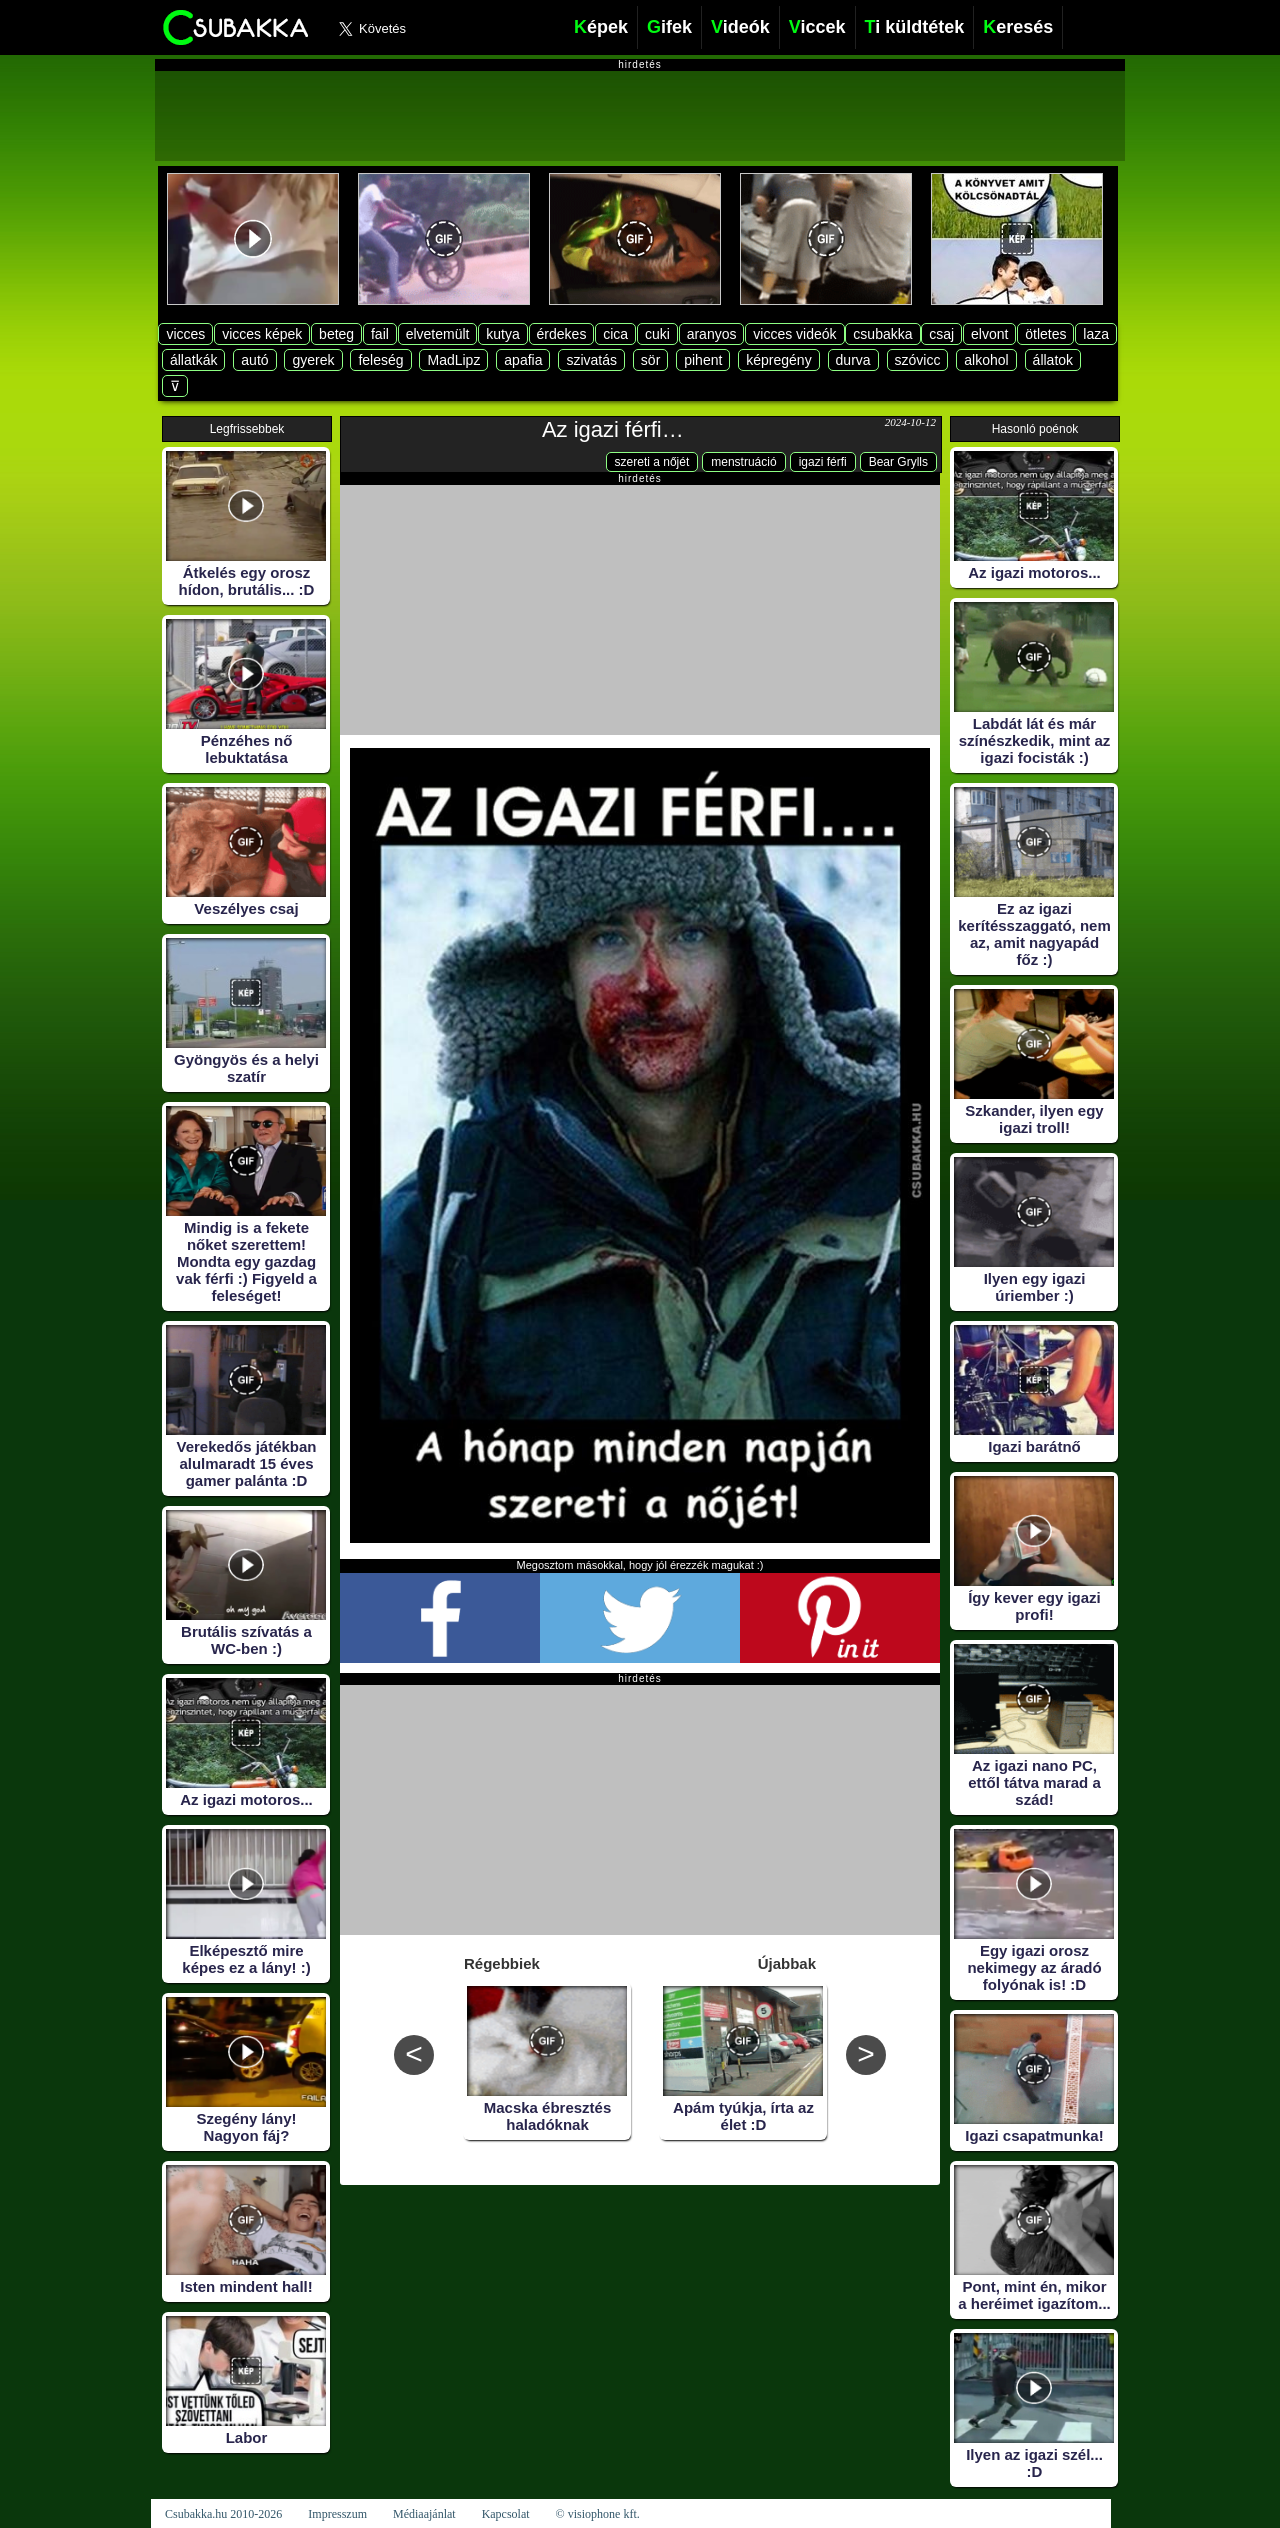 The image size is (1280, 2528). What do you see at coordinates (223, 2514) in the screenshot?
I see `Csubakka.hu 2010-2026` at bounding box center [223, 2514].